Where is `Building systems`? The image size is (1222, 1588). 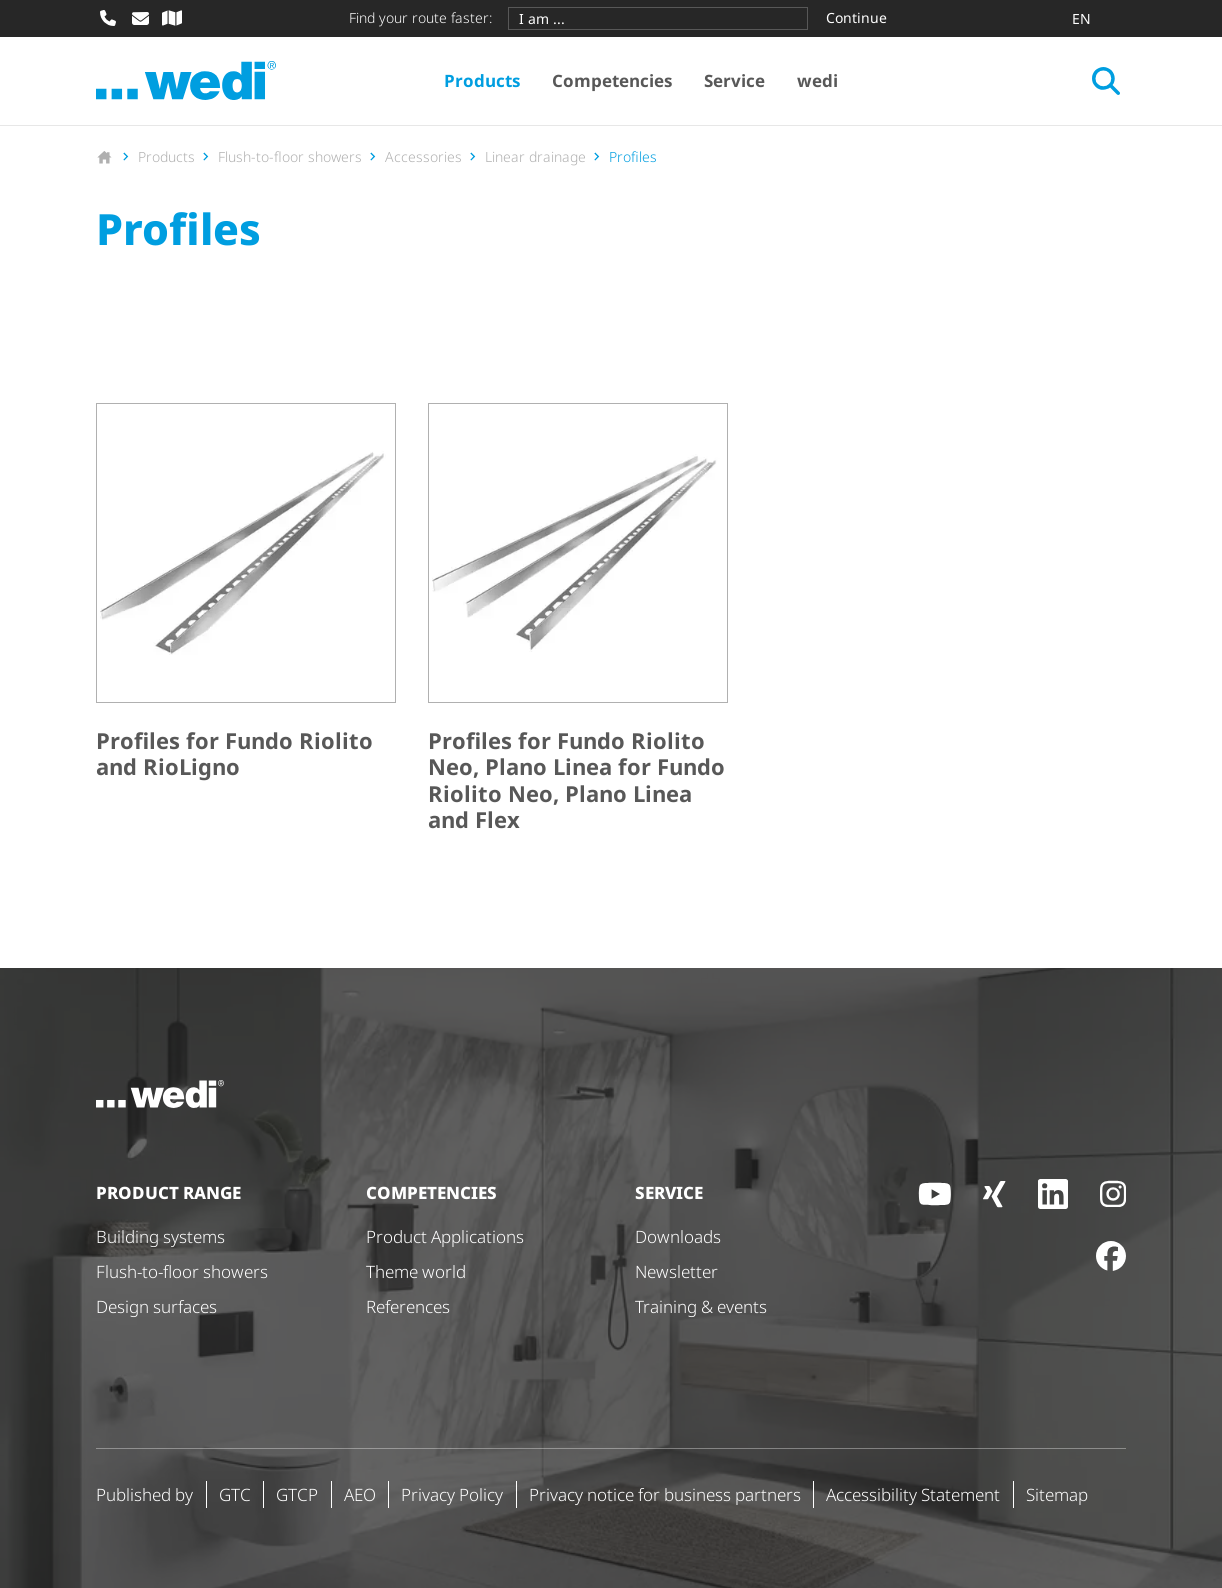 Building systems is located at coordinates (160, 1236).